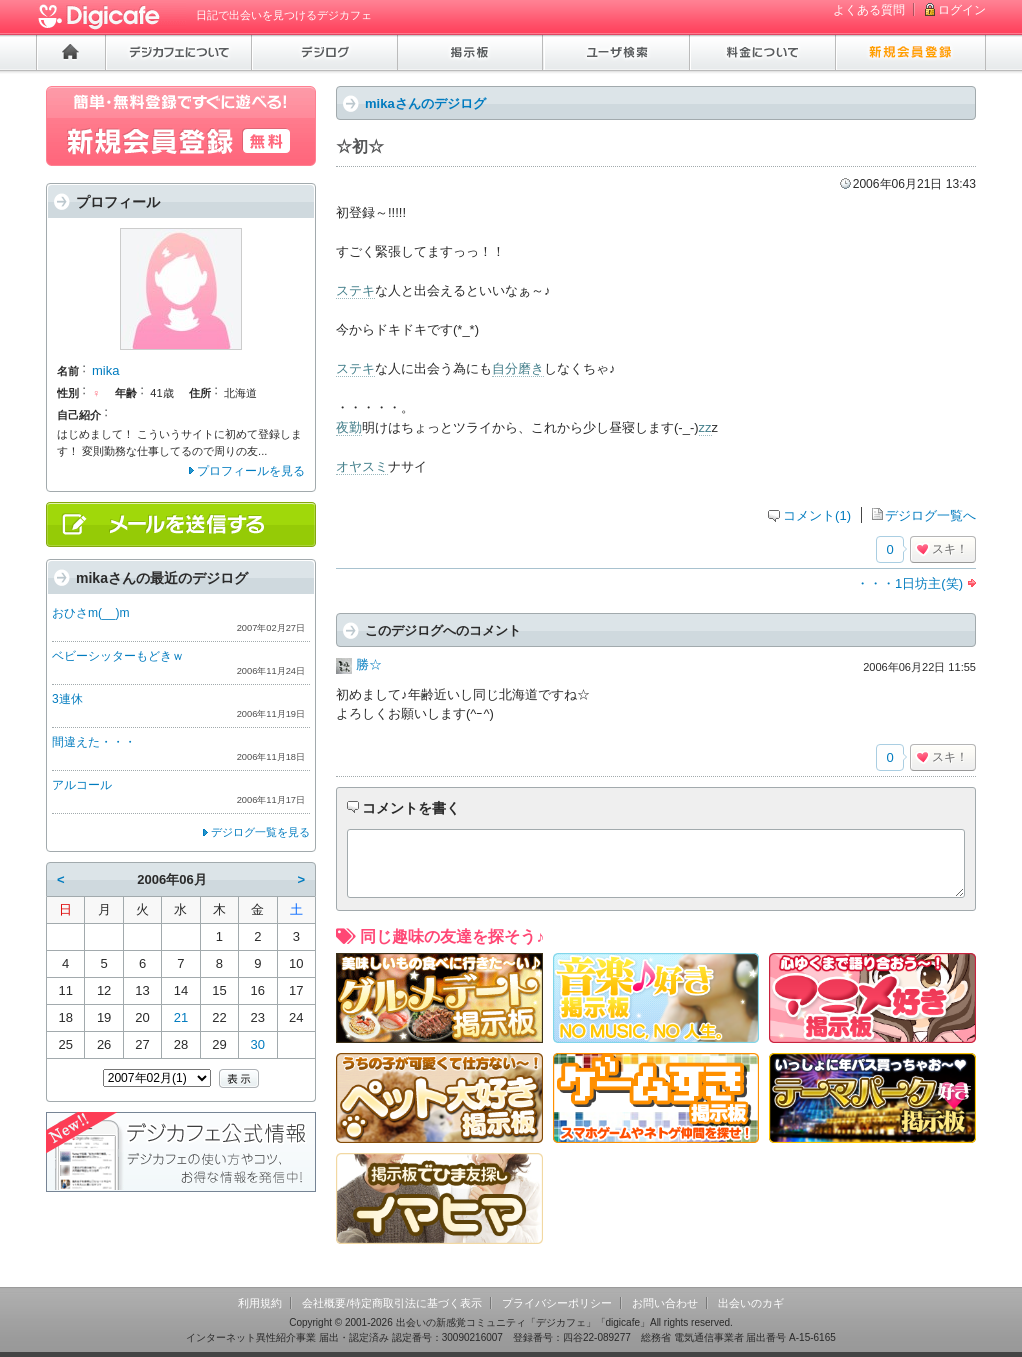 The image size is (1022, 1357). What do you see at coordinates (362, 466) in the screenshot?
I see `オヤスミ` at bounding box center [362, 466].